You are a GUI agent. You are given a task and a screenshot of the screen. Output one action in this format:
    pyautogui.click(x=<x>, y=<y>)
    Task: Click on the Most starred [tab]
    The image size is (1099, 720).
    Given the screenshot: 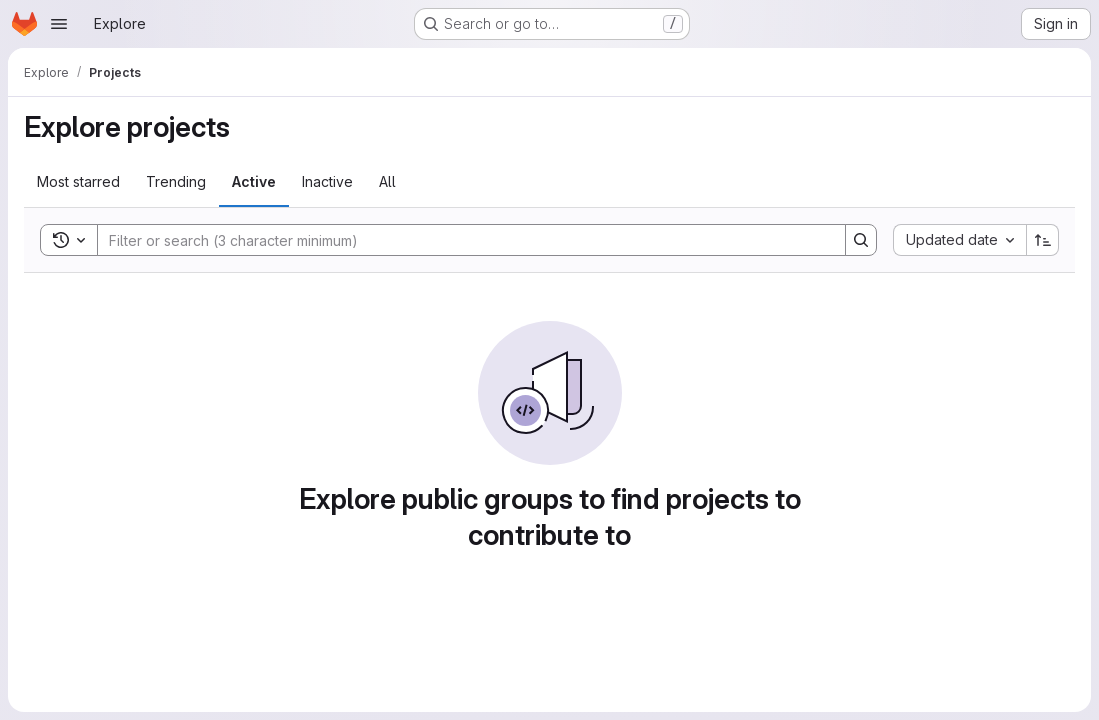 What is the action you would take?
    pyautogui.click(x=78, y=181)
    